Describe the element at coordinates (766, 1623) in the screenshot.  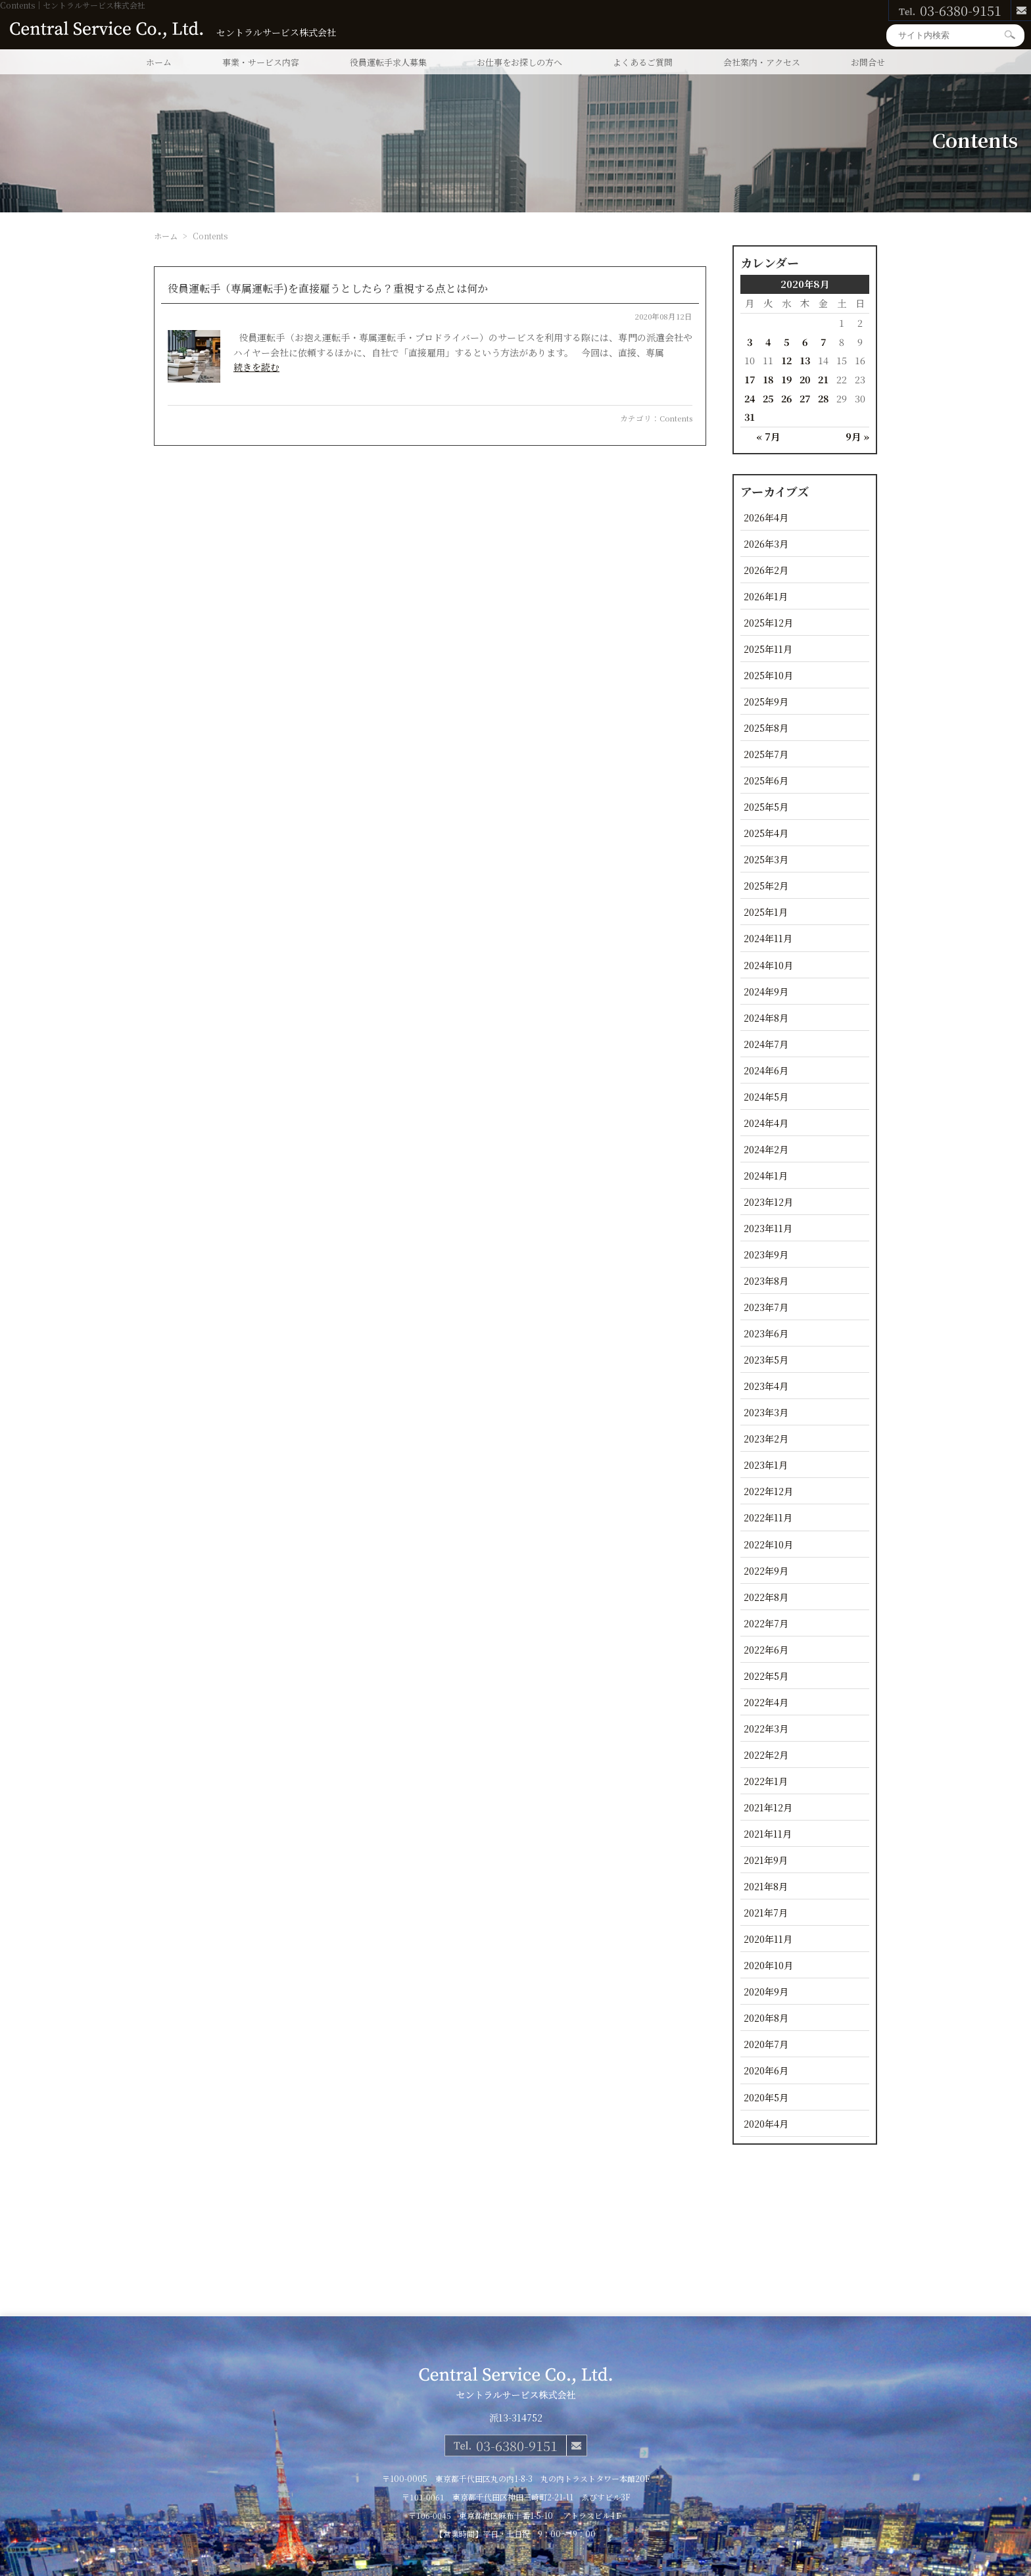
I see `2022年7月` at that location.